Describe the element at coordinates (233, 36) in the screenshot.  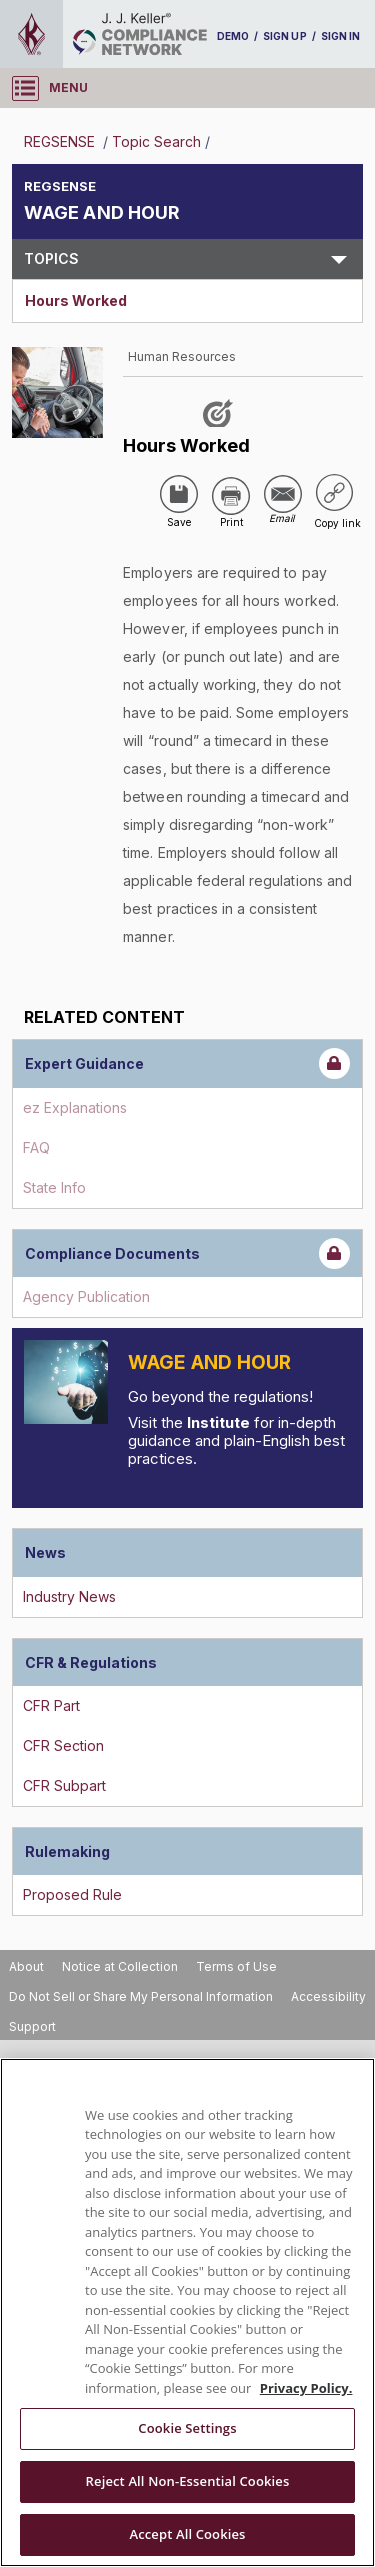
I see `DEMO` at that location.